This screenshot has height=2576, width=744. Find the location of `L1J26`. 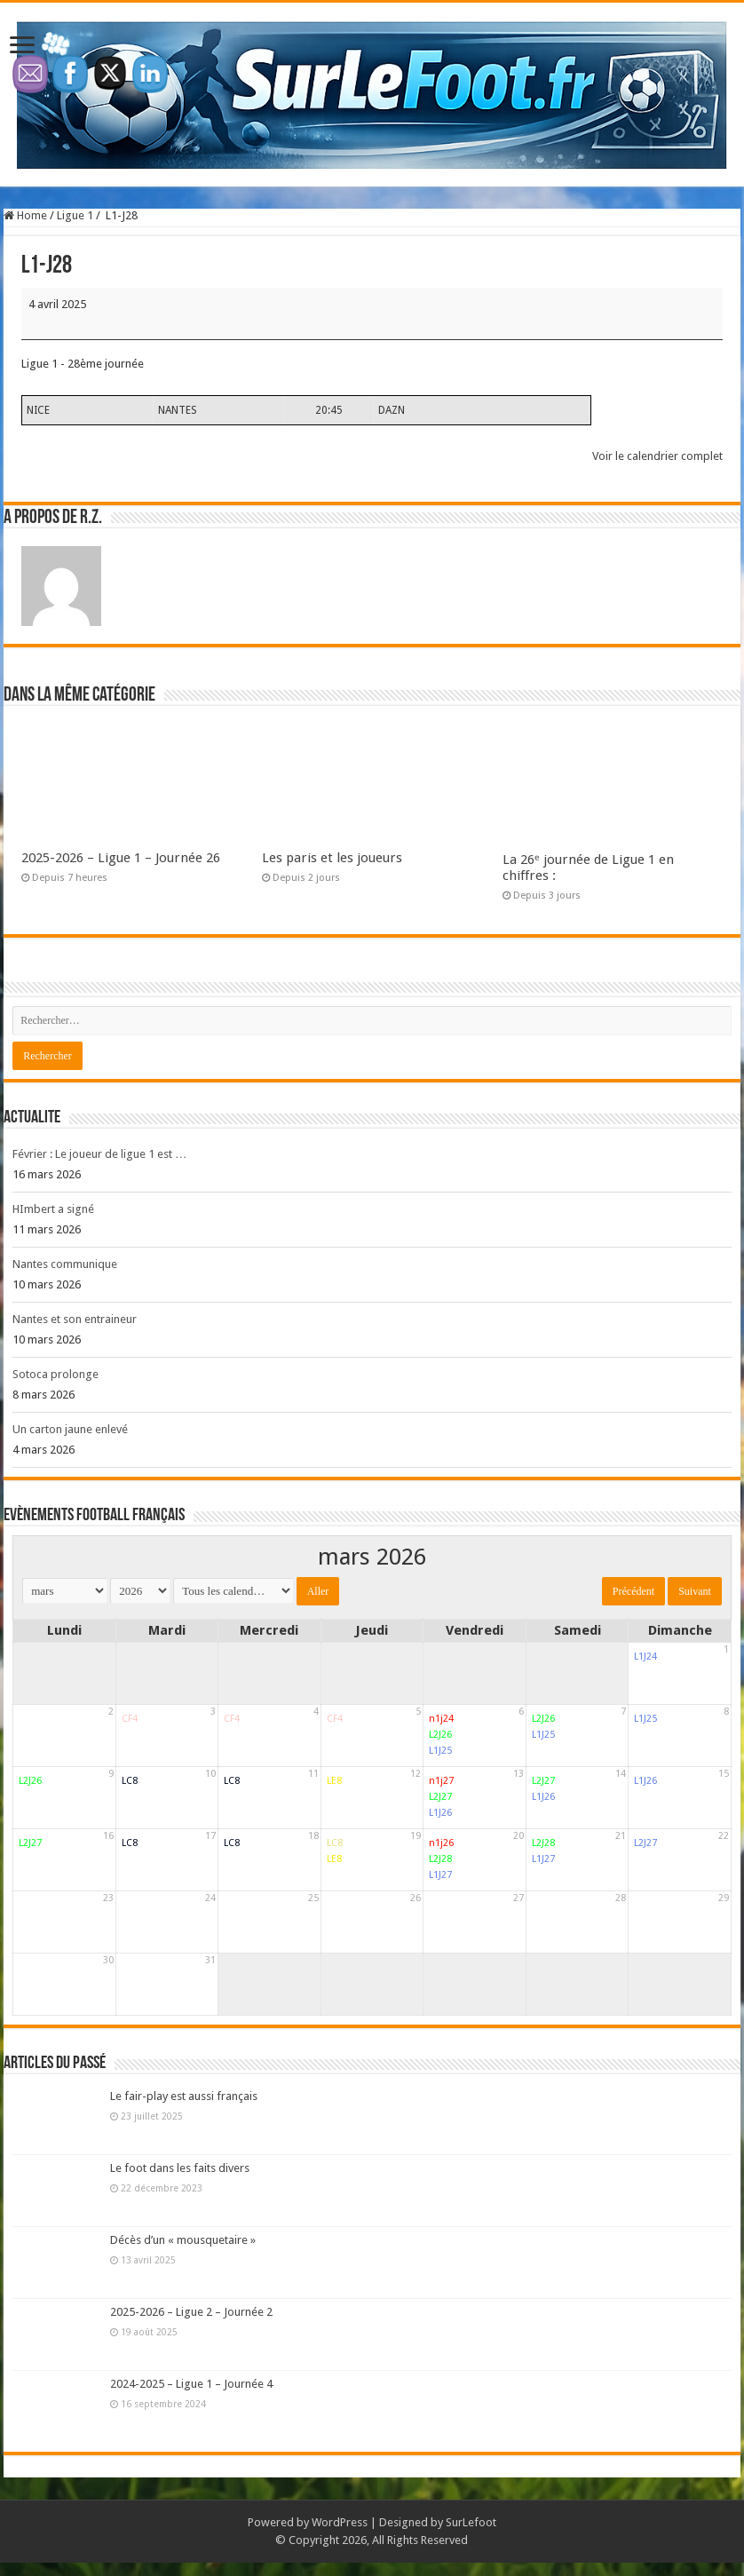

L1J26 is located at coordinates (440, 1813).